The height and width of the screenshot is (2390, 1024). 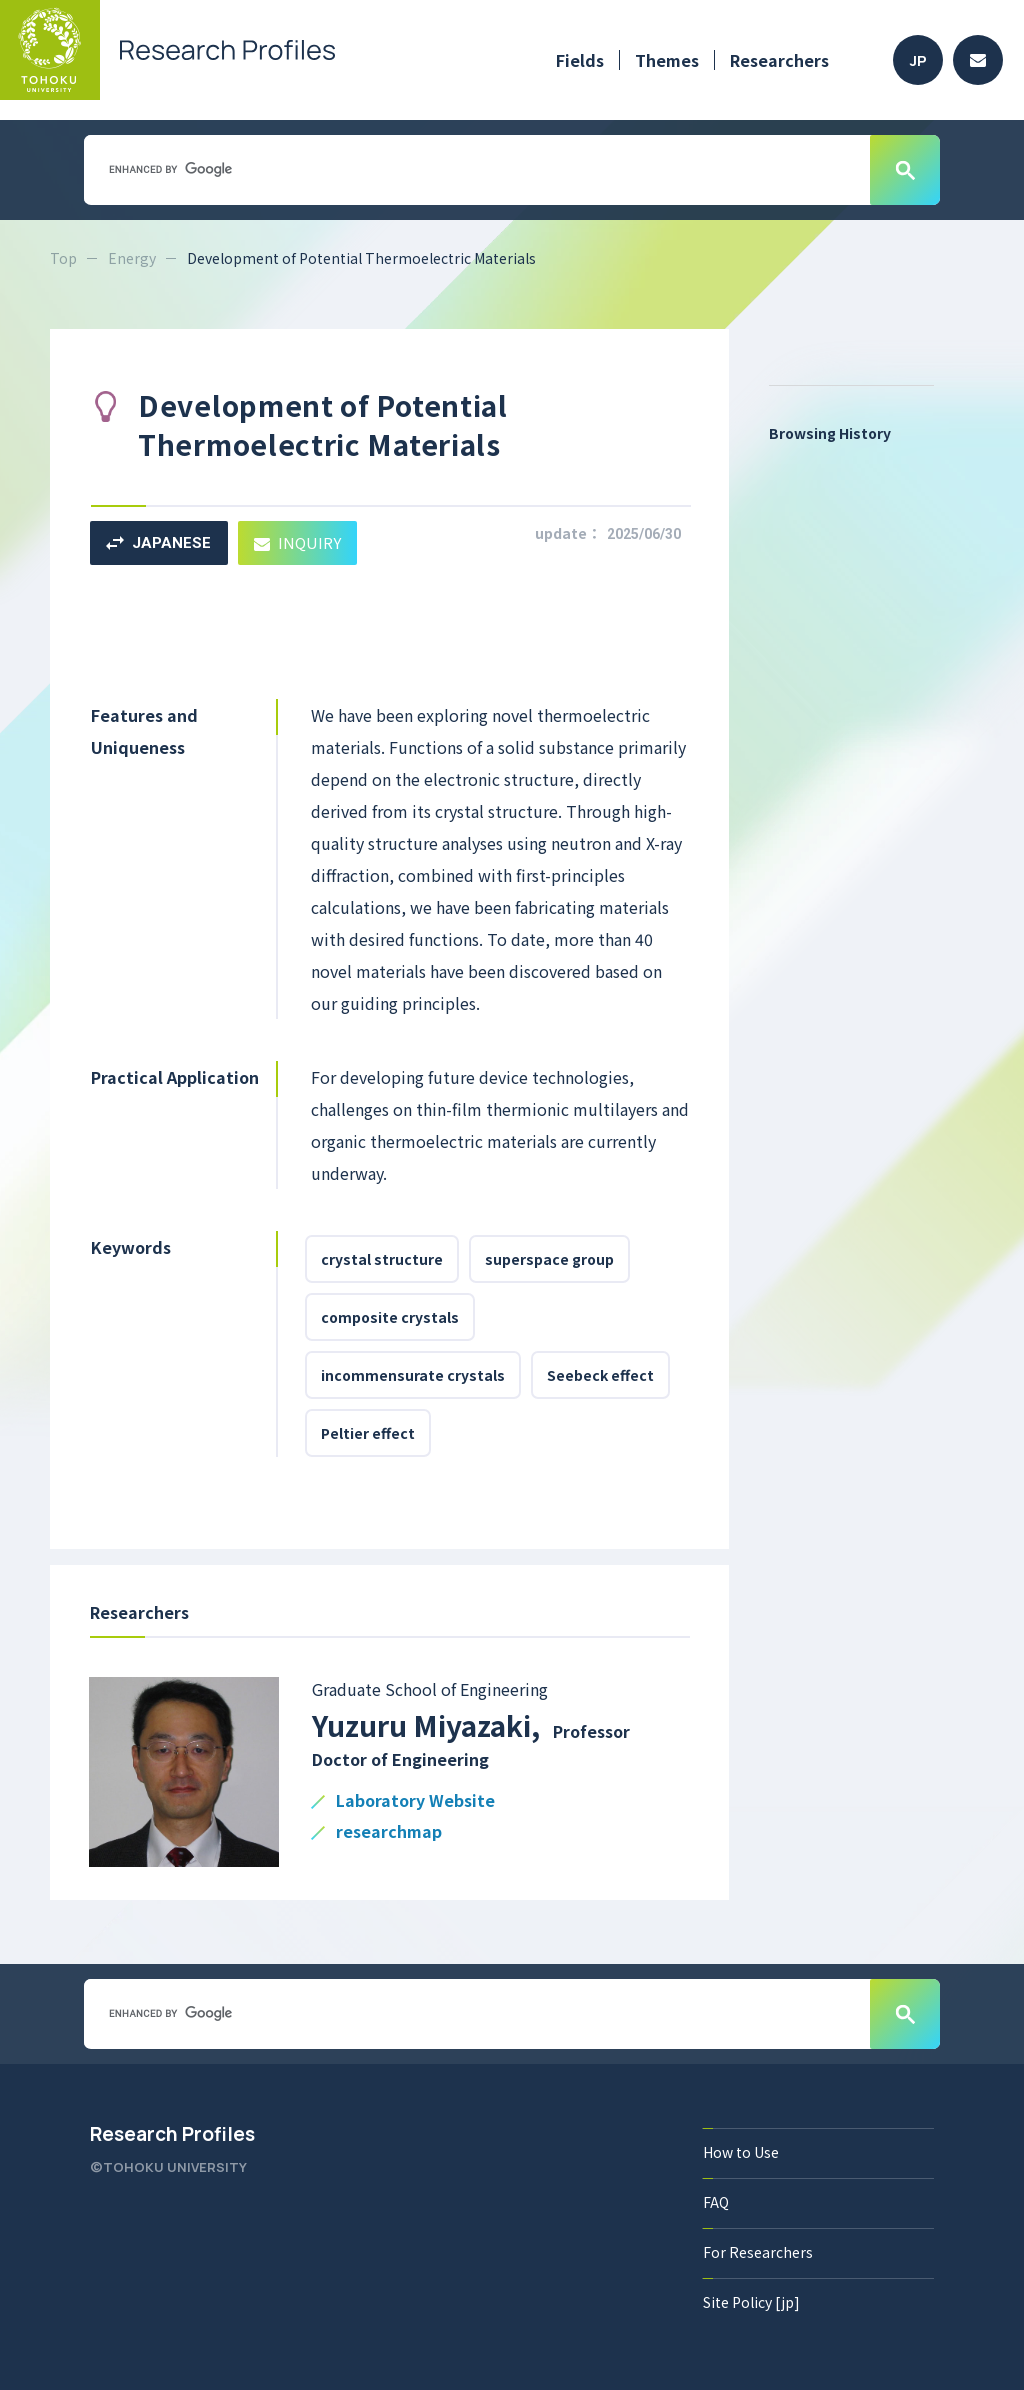 I want to click on Site Policy [jp], so click(x=751, y=2302).